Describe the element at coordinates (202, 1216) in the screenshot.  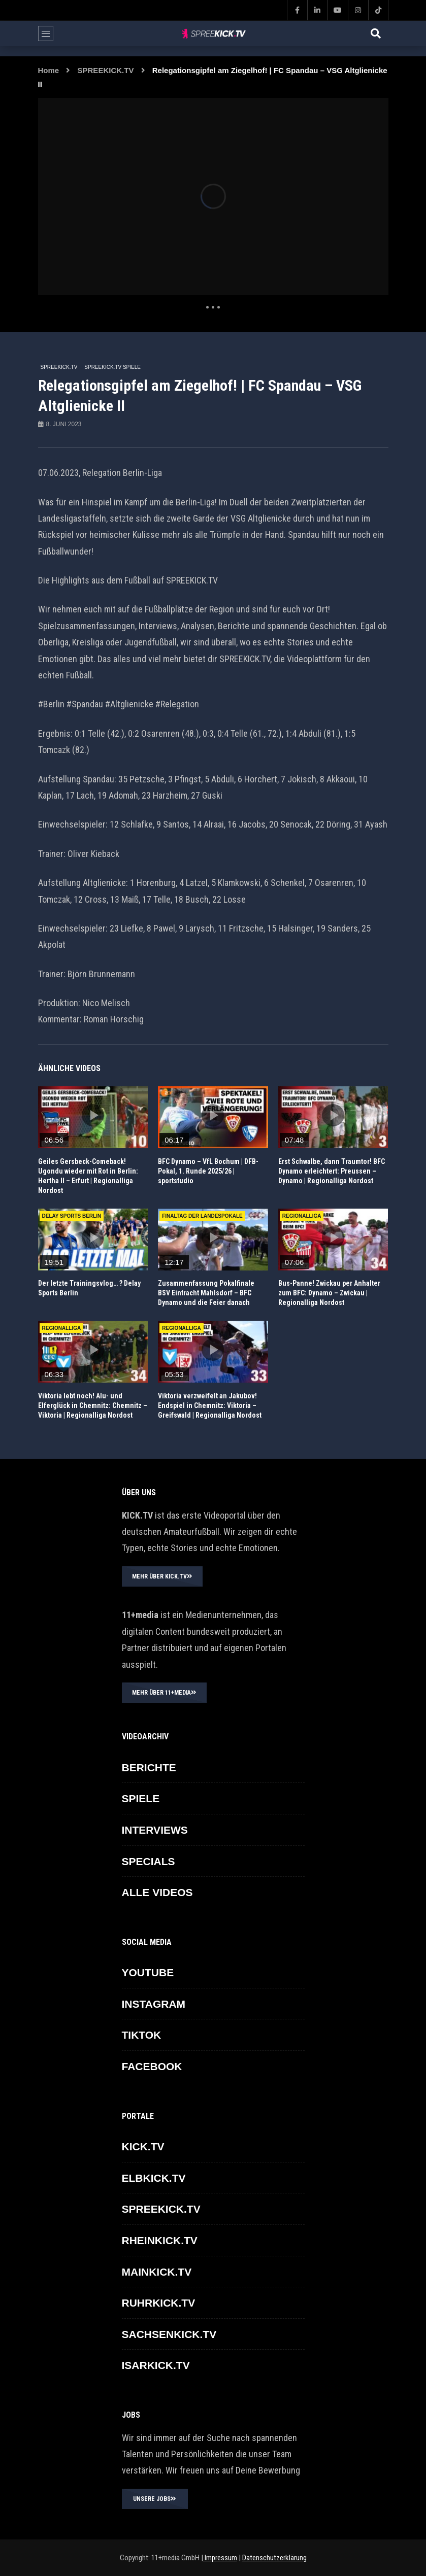
I see `Finaltag der Landespokale` at that location.